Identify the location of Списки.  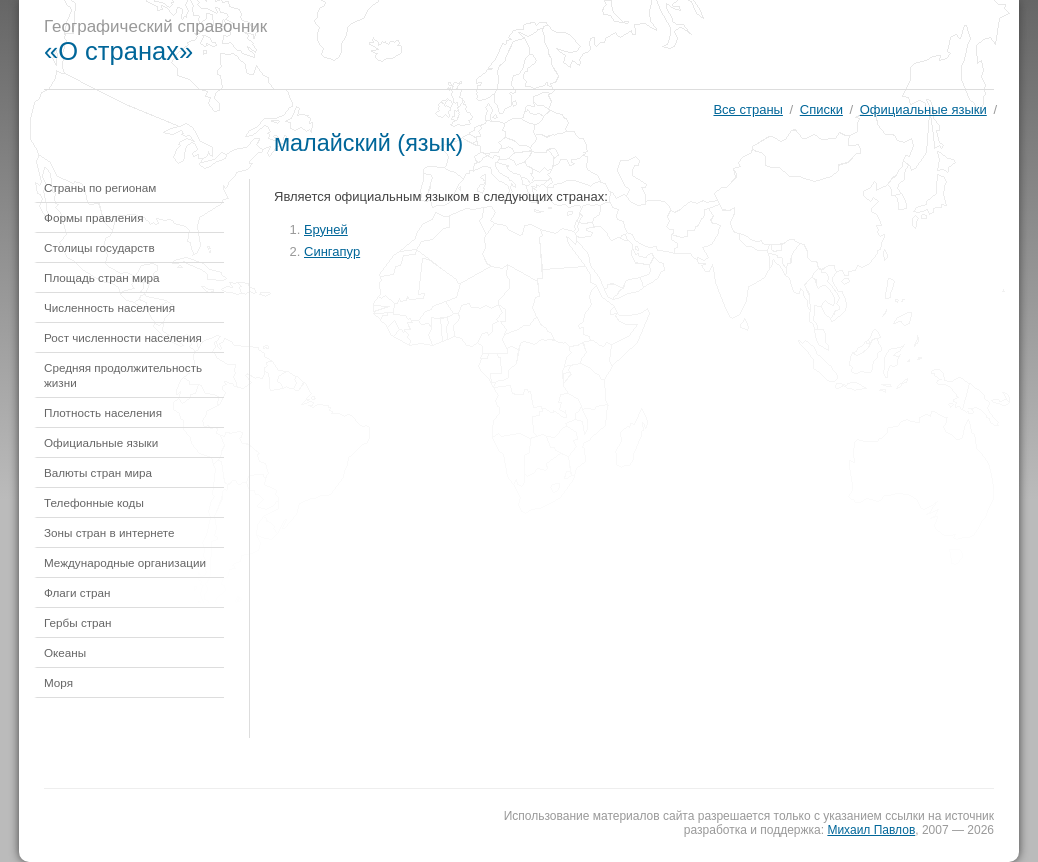
(821, 109).